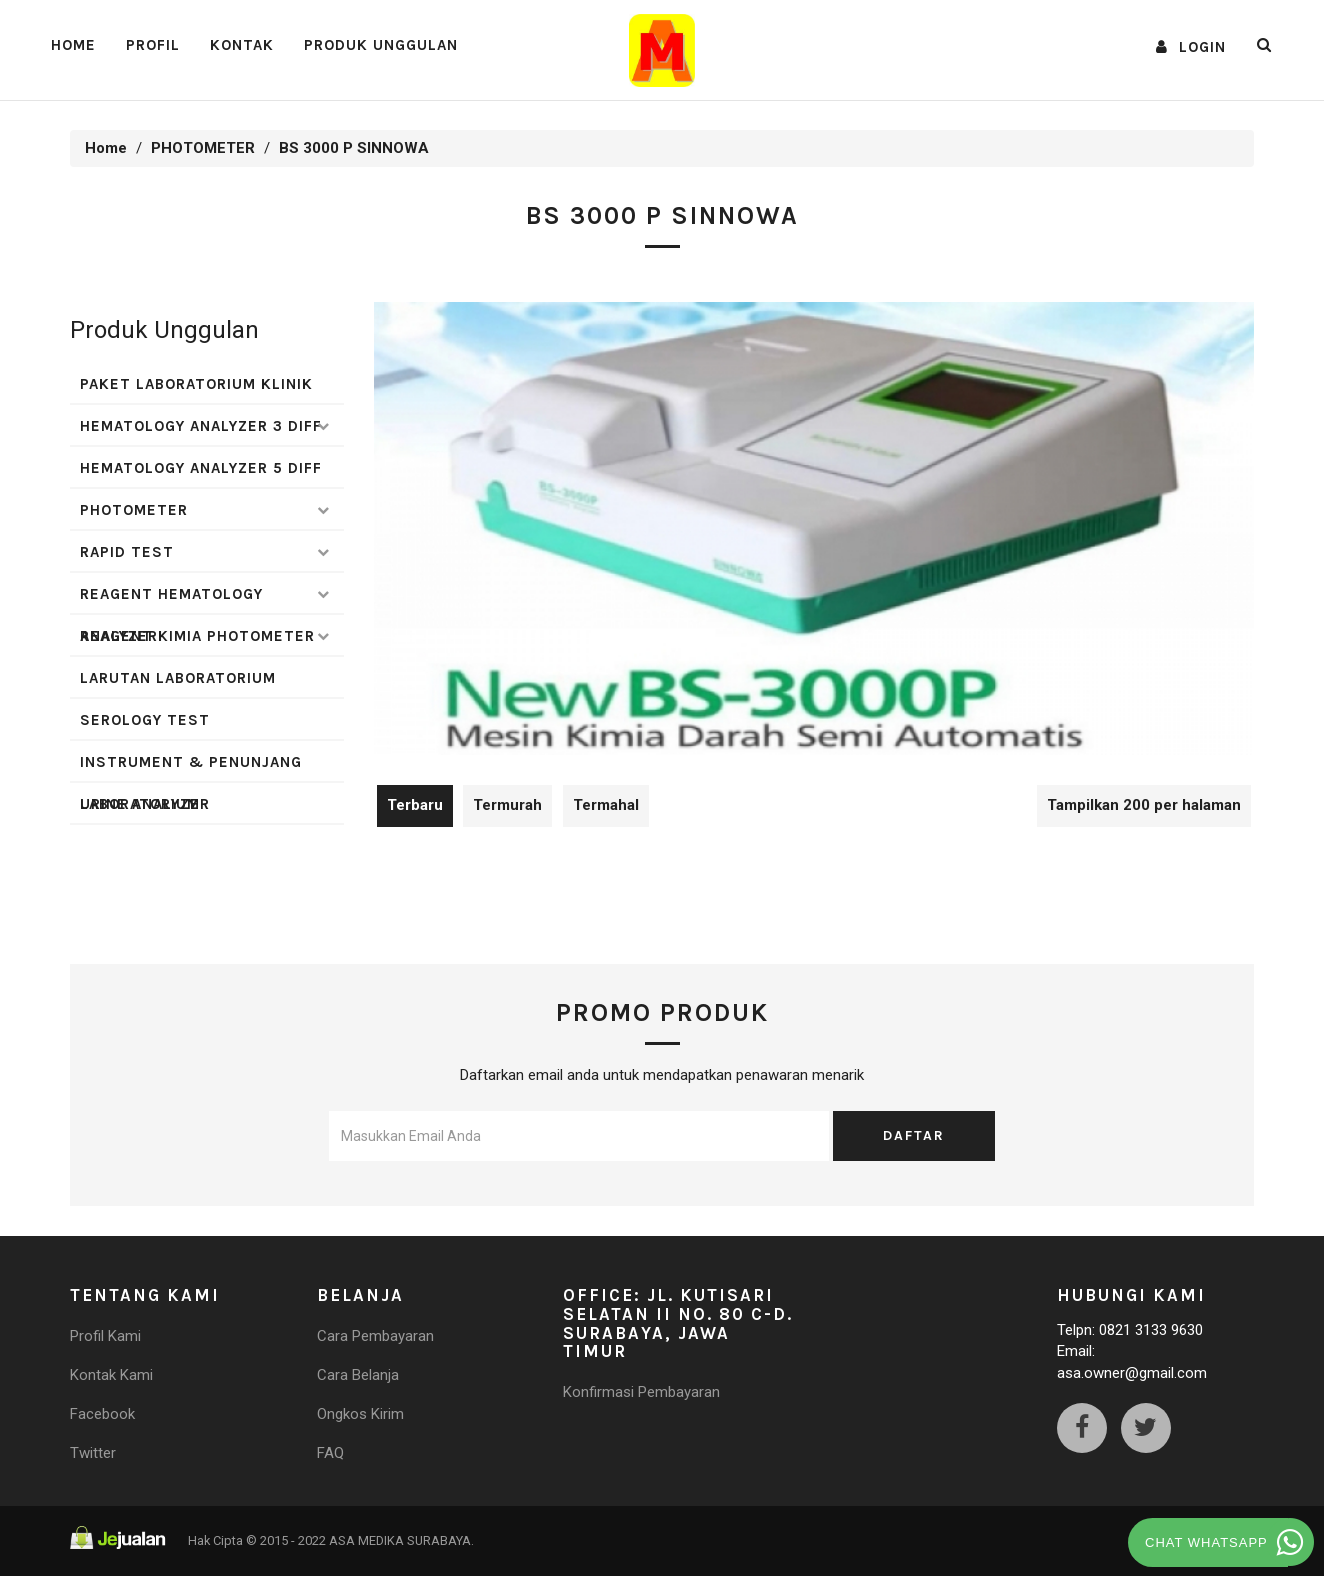 The width and height of the screenshot is (1324, 1576). Describe the element at coordinates (73, 45) in the screenshot. I see `Home` at that location.